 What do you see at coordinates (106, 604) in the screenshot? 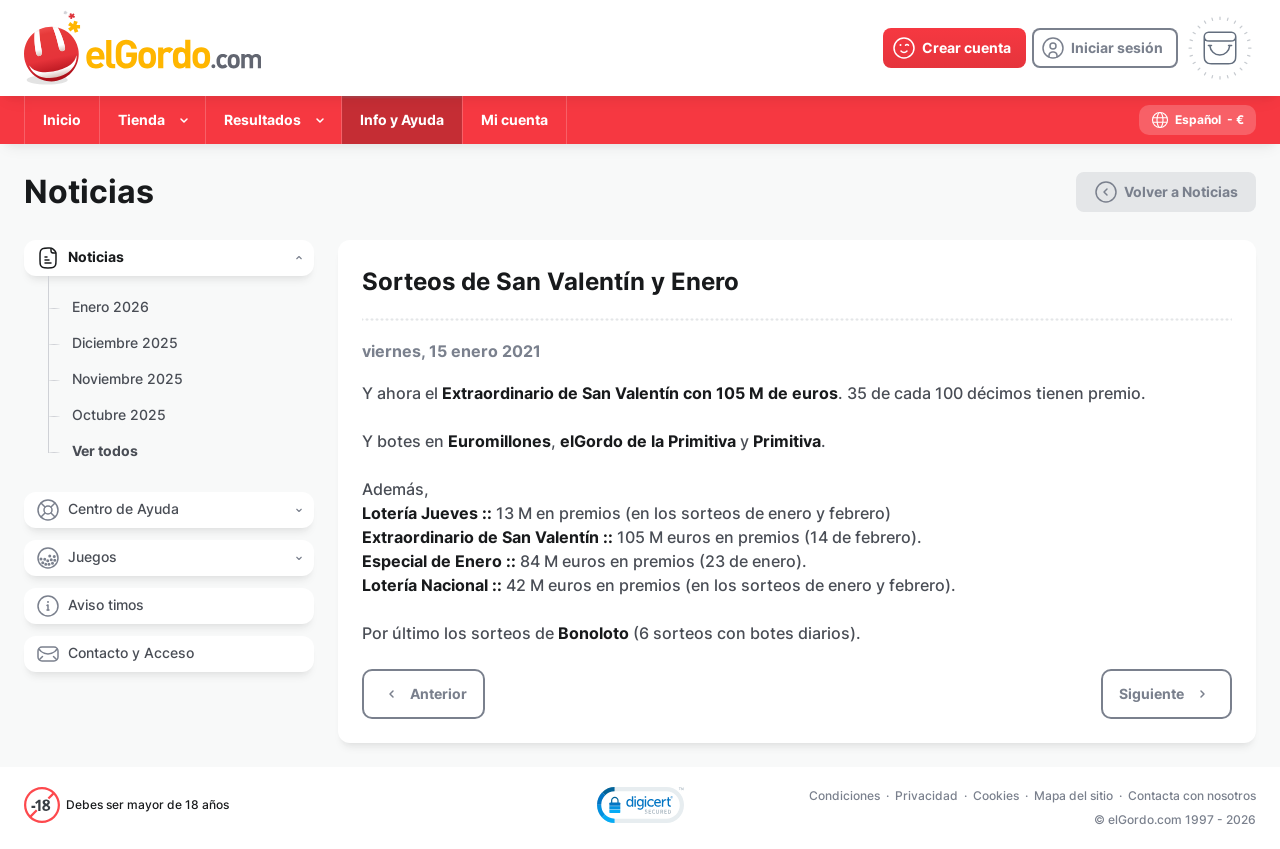
I see `Aviso timos` at bounding box center [106, 604].